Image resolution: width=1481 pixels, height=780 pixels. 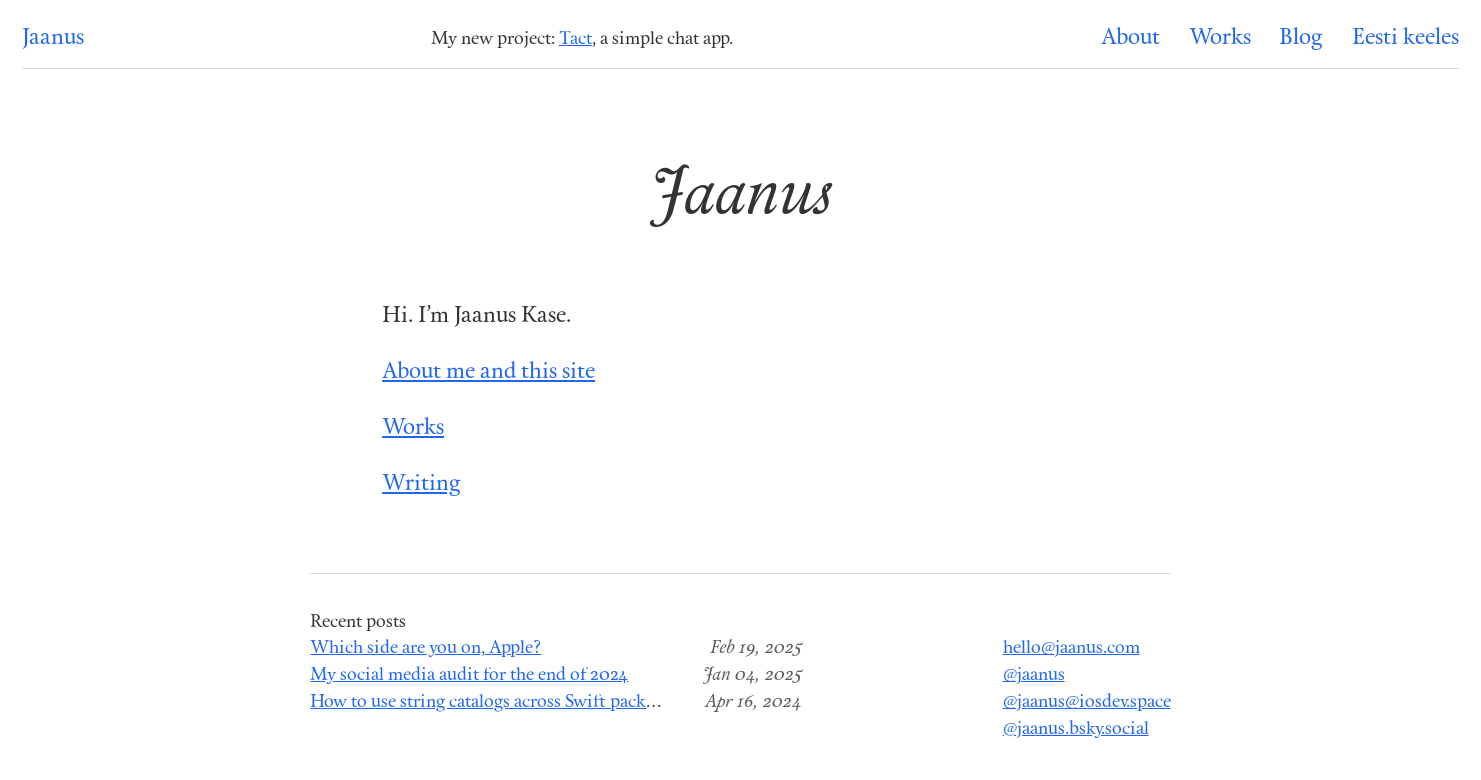 I want to click on Eesti keeles, so click(x=1405, y=38).